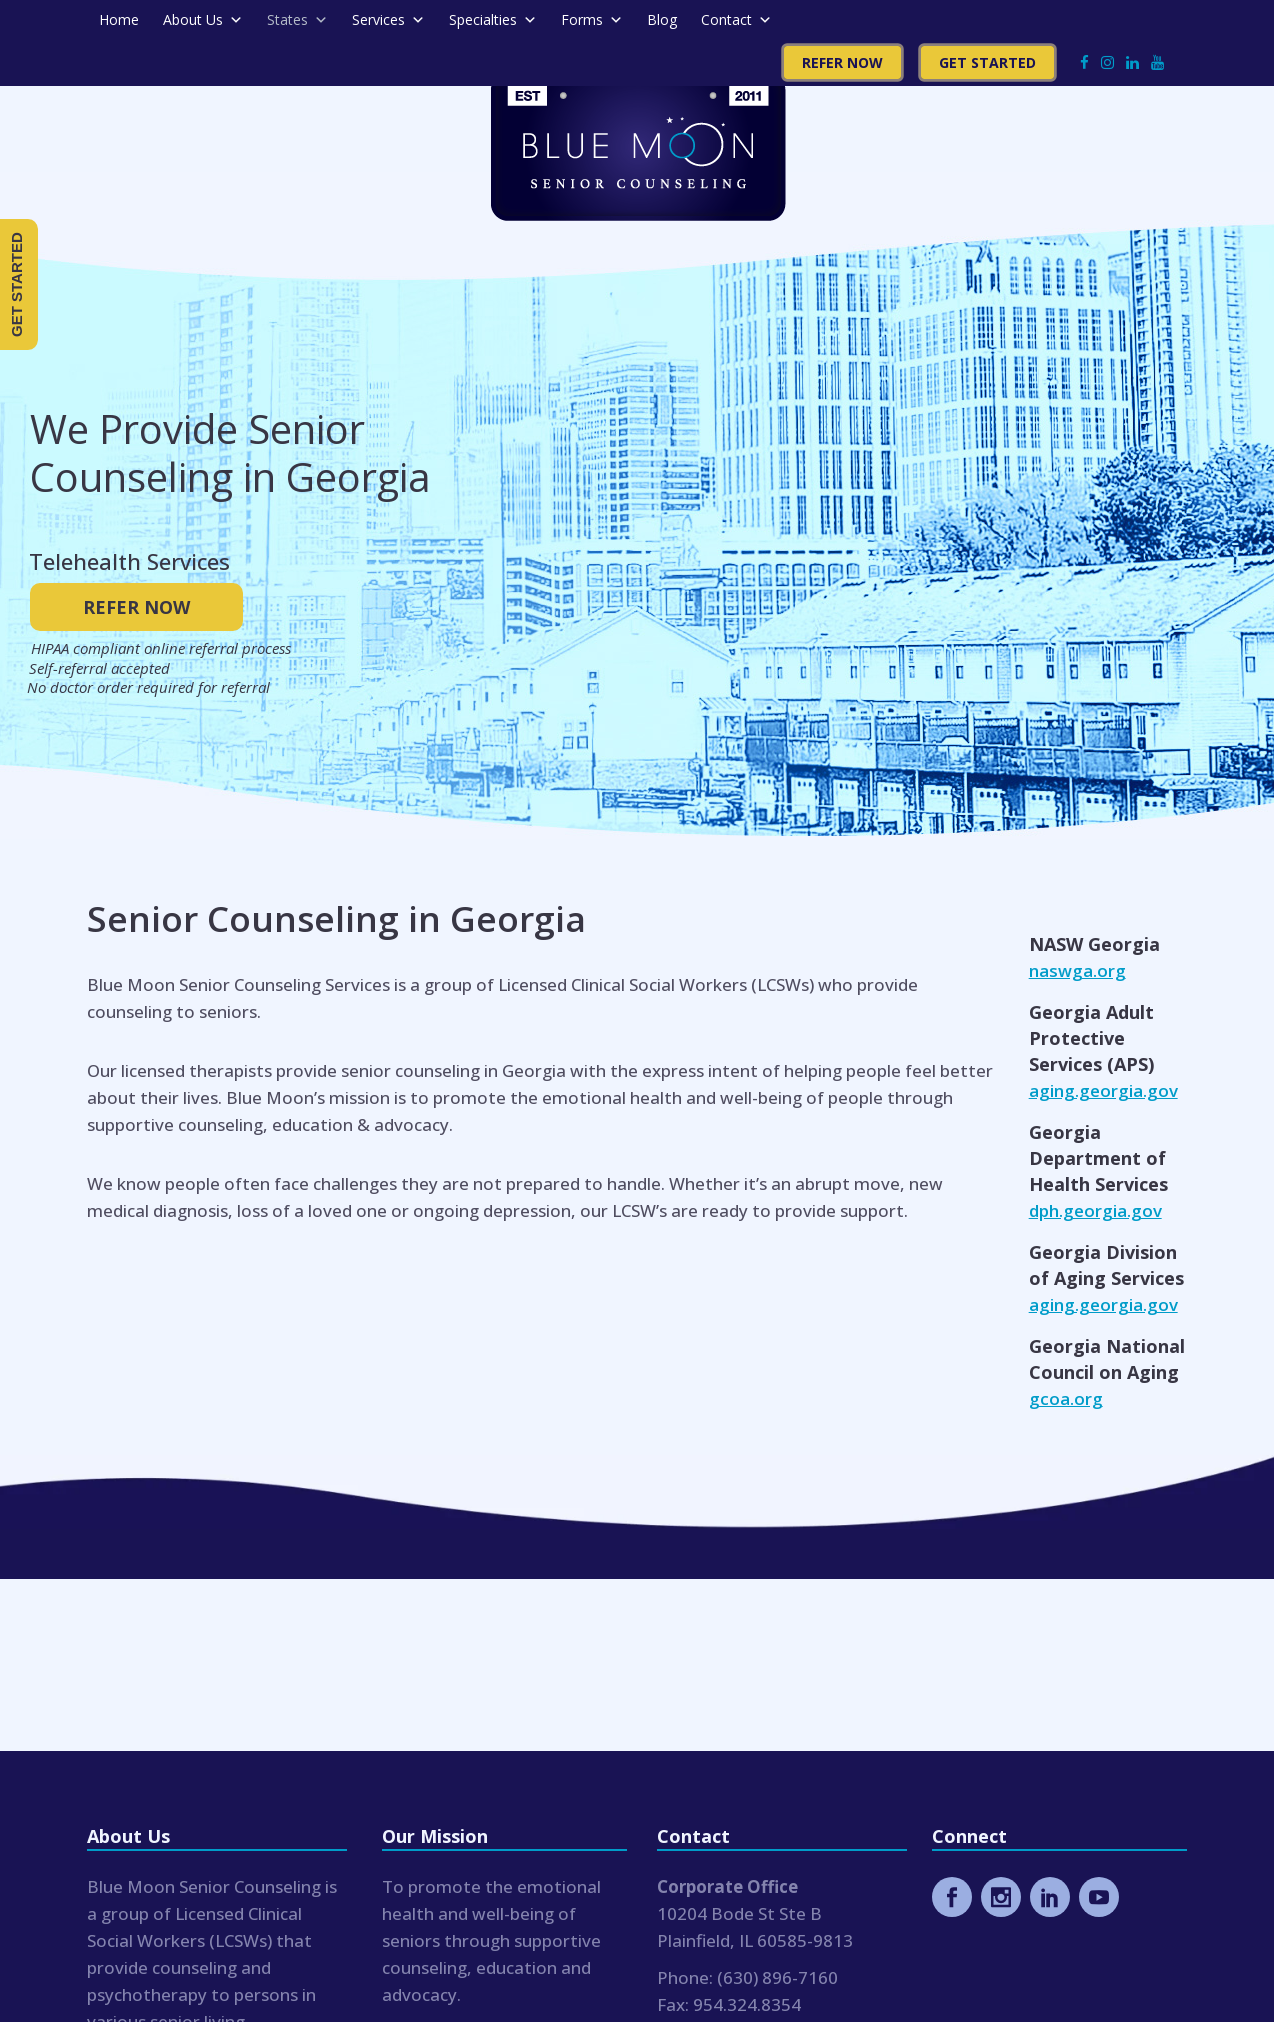 The width and height of the screenshot is (1274, 2022). What do you see at coordinates (1095, 1210) in the screenshot?
I see `dph.georgia.gov` at bounding box center [1095, 1210].